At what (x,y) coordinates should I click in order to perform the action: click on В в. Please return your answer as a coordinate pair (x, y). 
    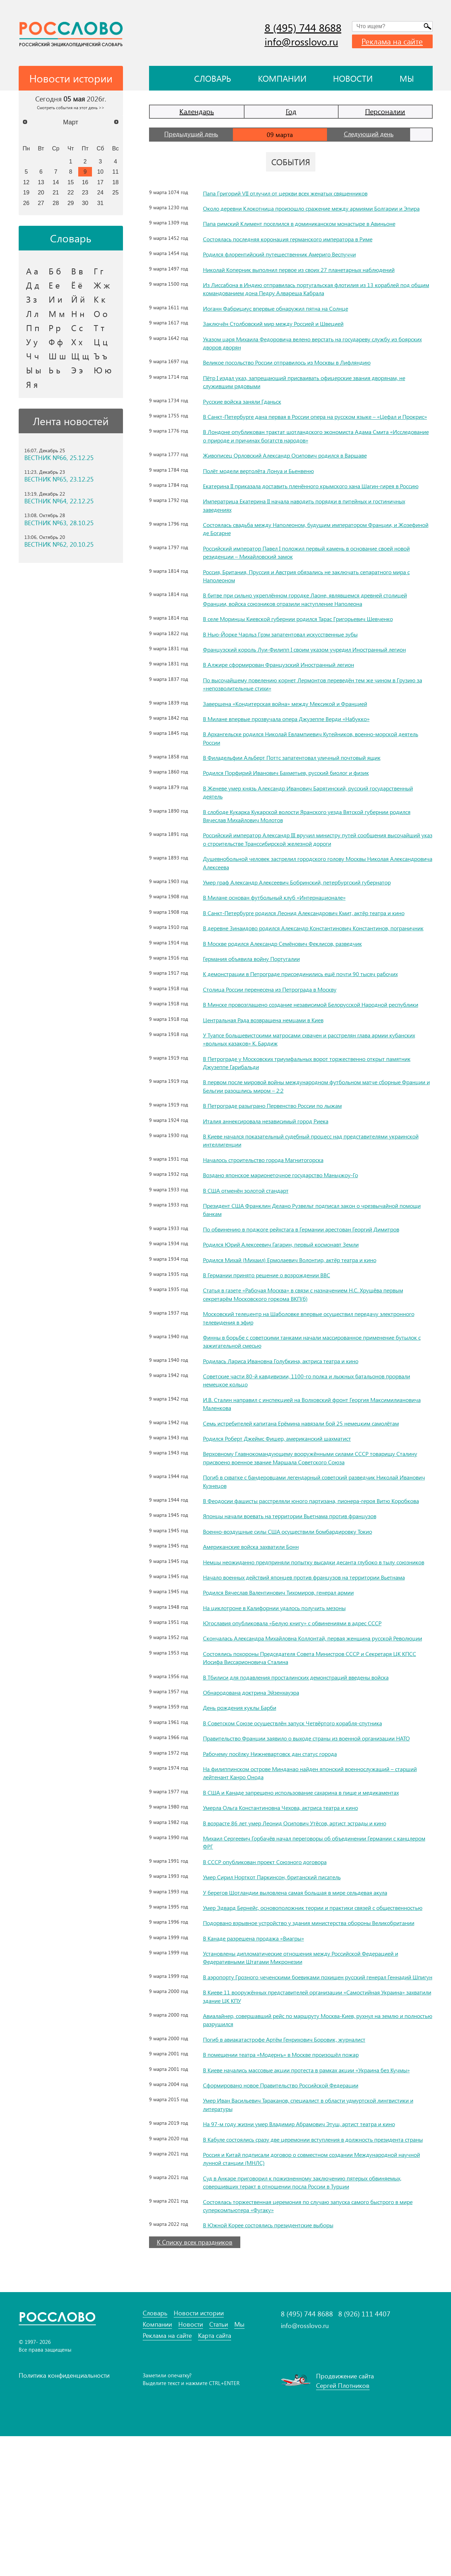
    Looking at the image, I should click on (77, 271).